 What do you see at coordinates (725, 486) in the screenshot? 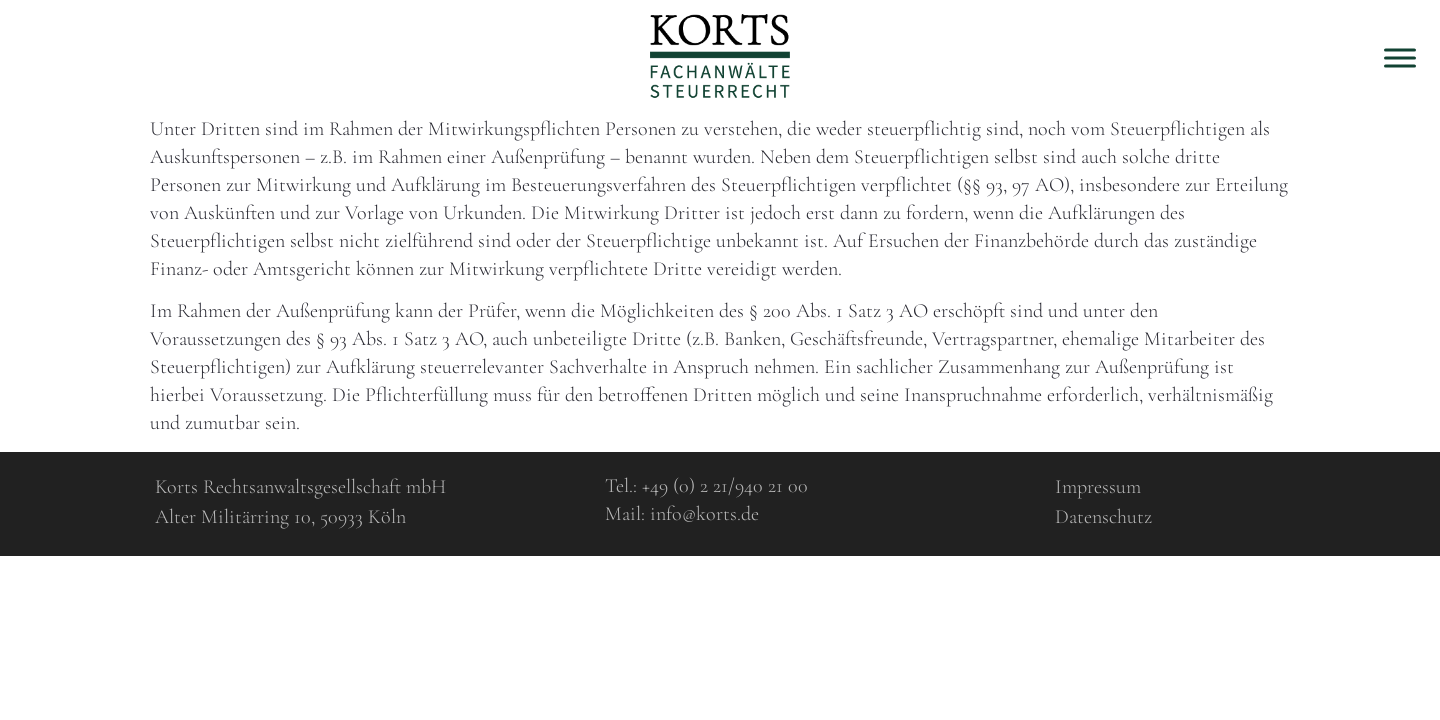
I see `+49 (0) 2 21/940 21 00` at bounding box center [725, 486].